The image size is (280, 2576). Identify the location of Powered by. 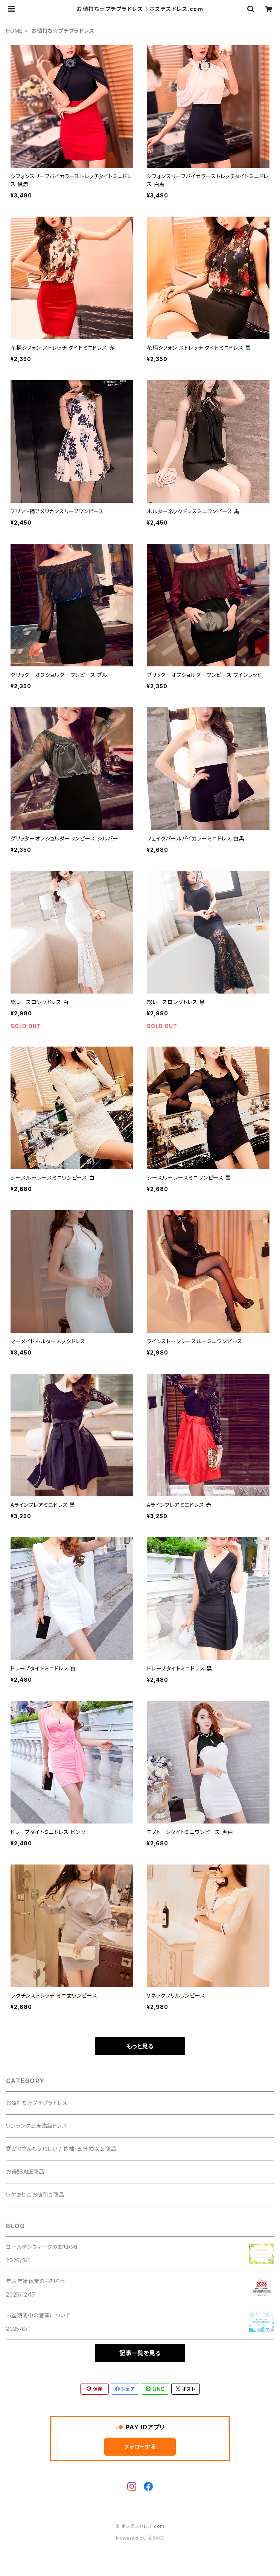
(140, 2538).